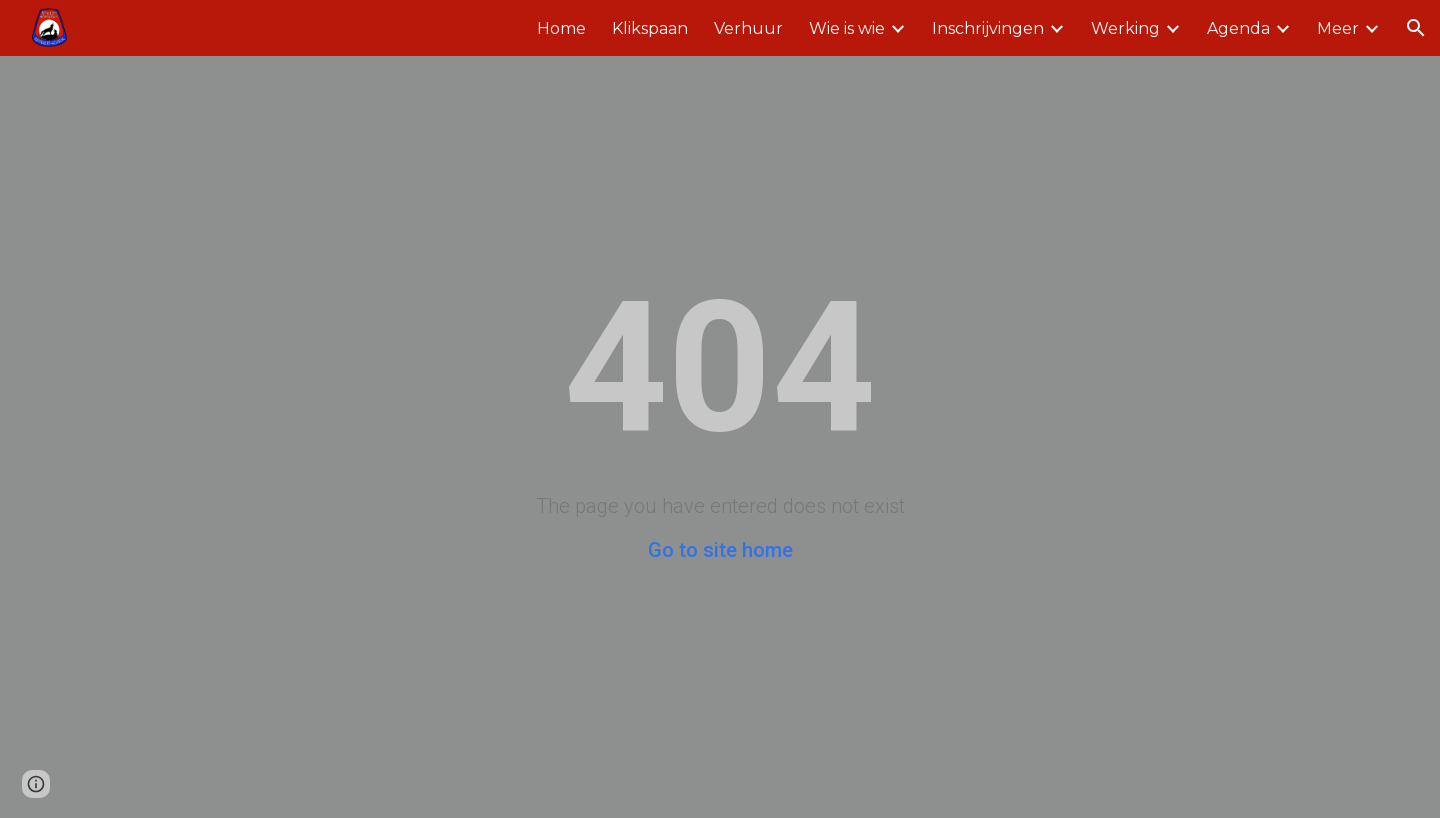 The width and height of the screenshot is (1440, 818). What do you see at coordinates (988, 28) in the screenshot?
I see `Inschrijvingen [link]` at bounding box center [988, 28].